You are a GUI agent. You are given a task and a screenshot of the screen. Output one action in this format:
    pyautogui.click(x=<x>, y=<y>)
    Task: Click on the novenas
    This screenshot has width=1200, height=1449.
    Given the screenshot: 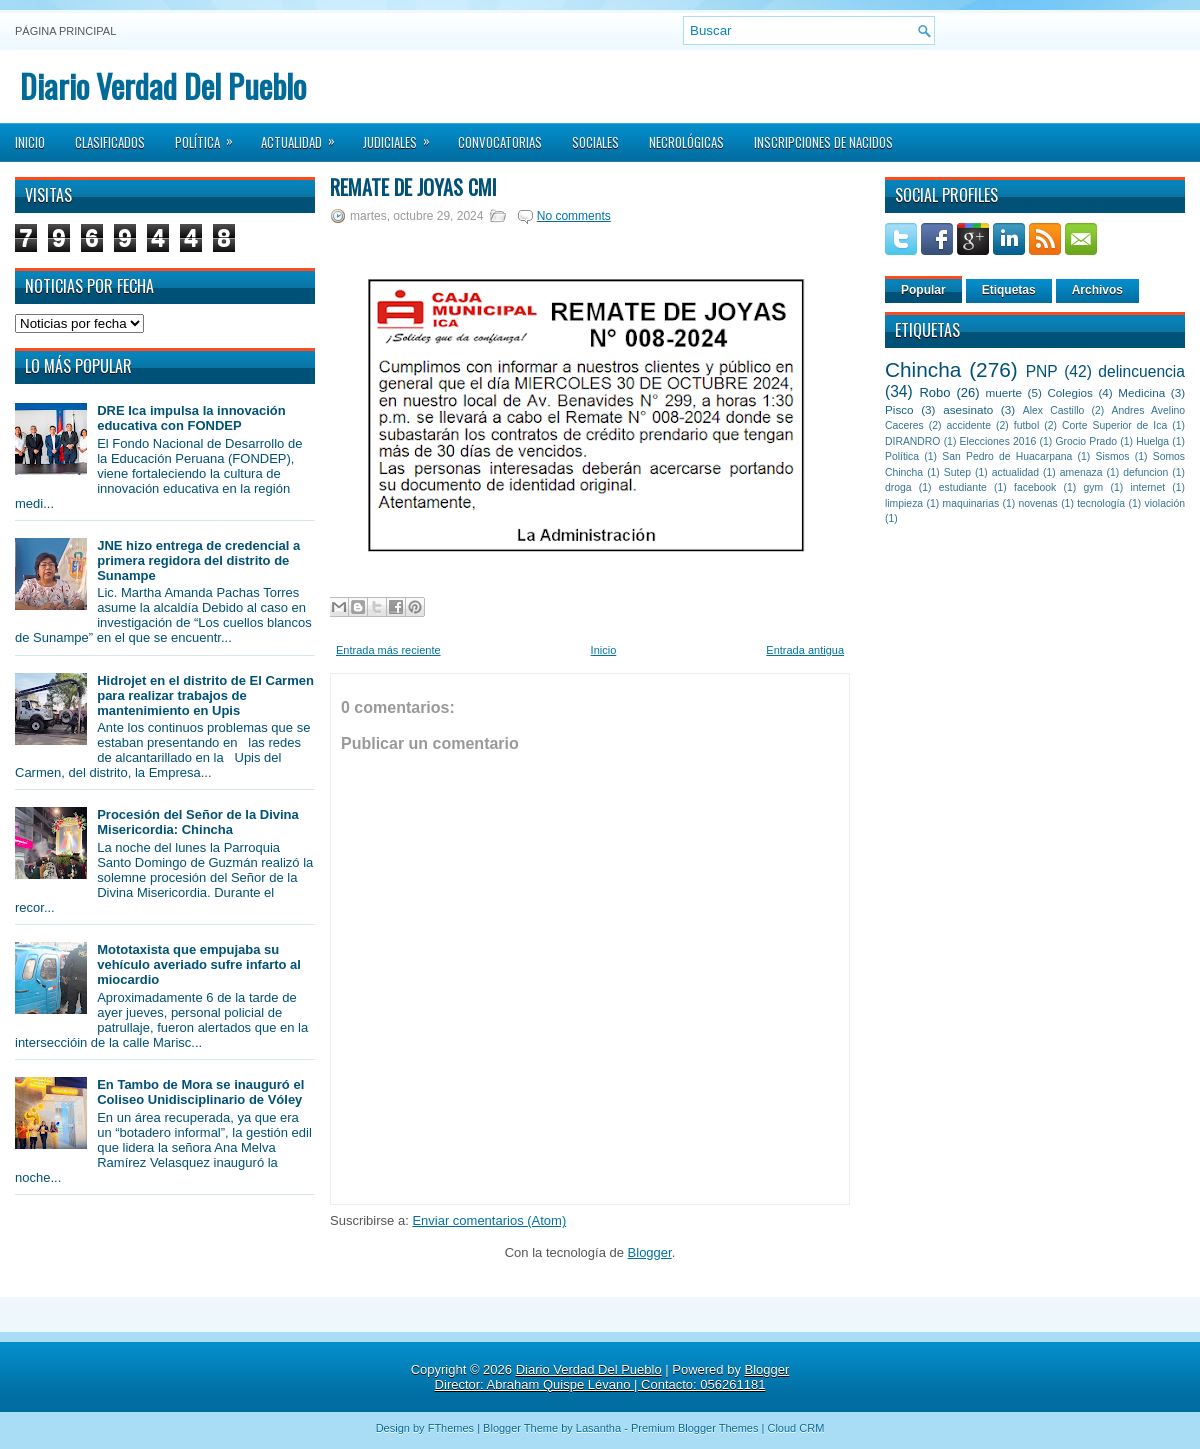 What is the action you would take?
    pyautogui.click(x=1038, y=503)
    